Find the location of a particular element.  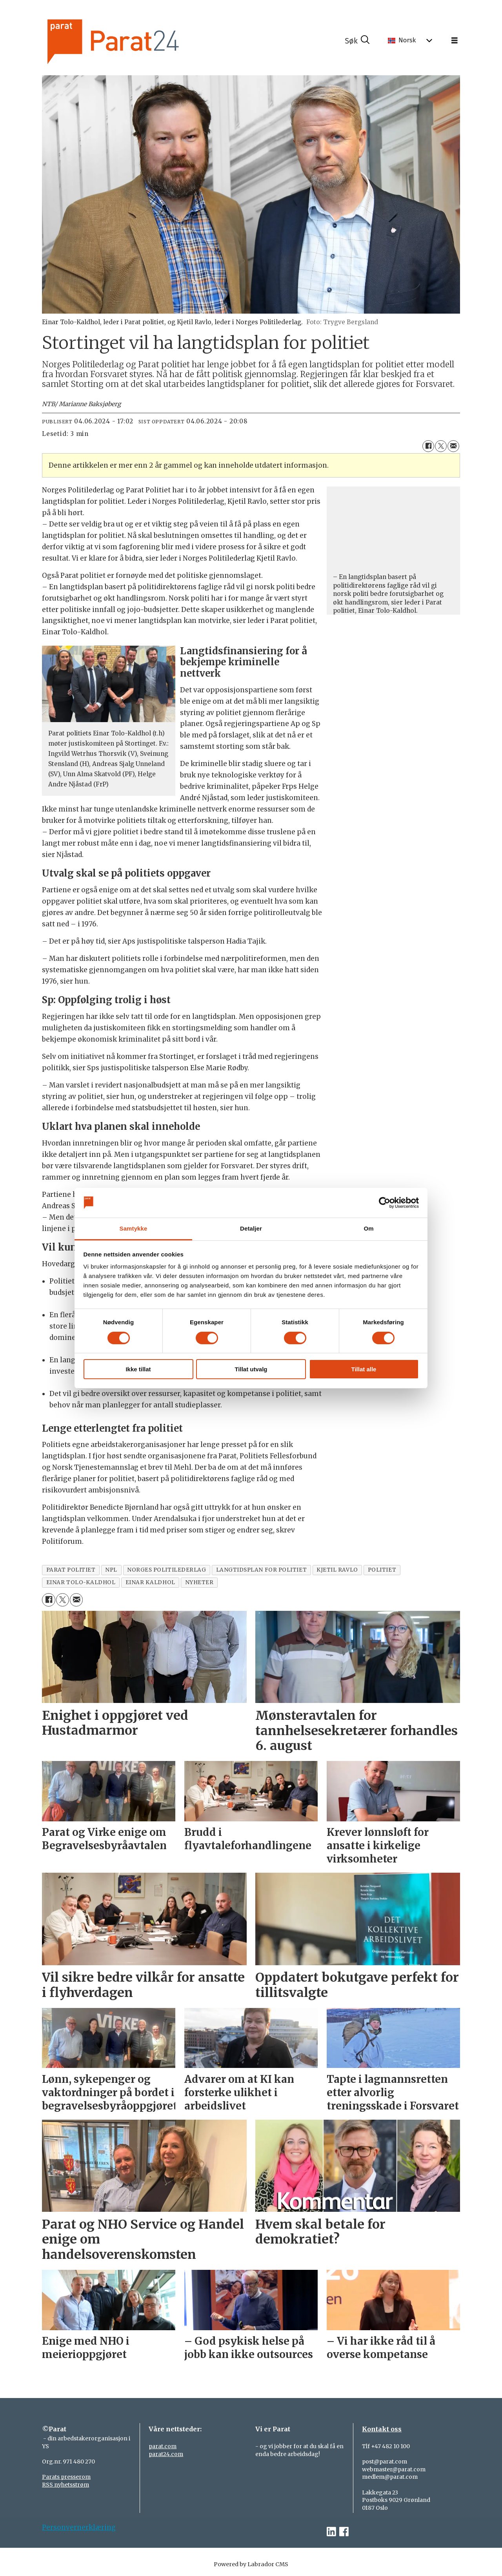

[Gå til forside] is located at coordinates (140, 40).